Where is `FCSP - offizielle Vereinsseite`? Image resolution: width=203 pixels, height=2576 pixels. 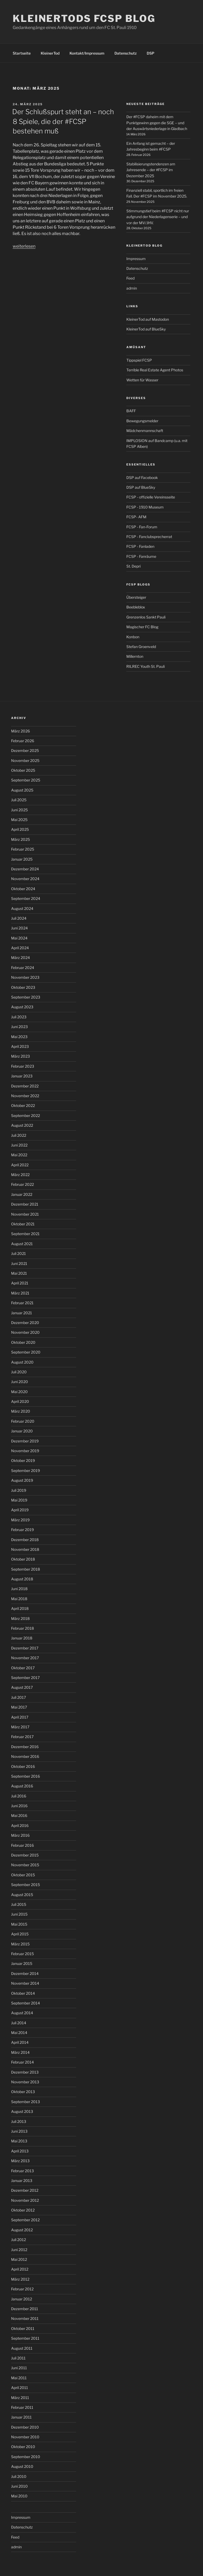
FCSP - offizielle Vereinsseite is located at coordinates (150, 497).